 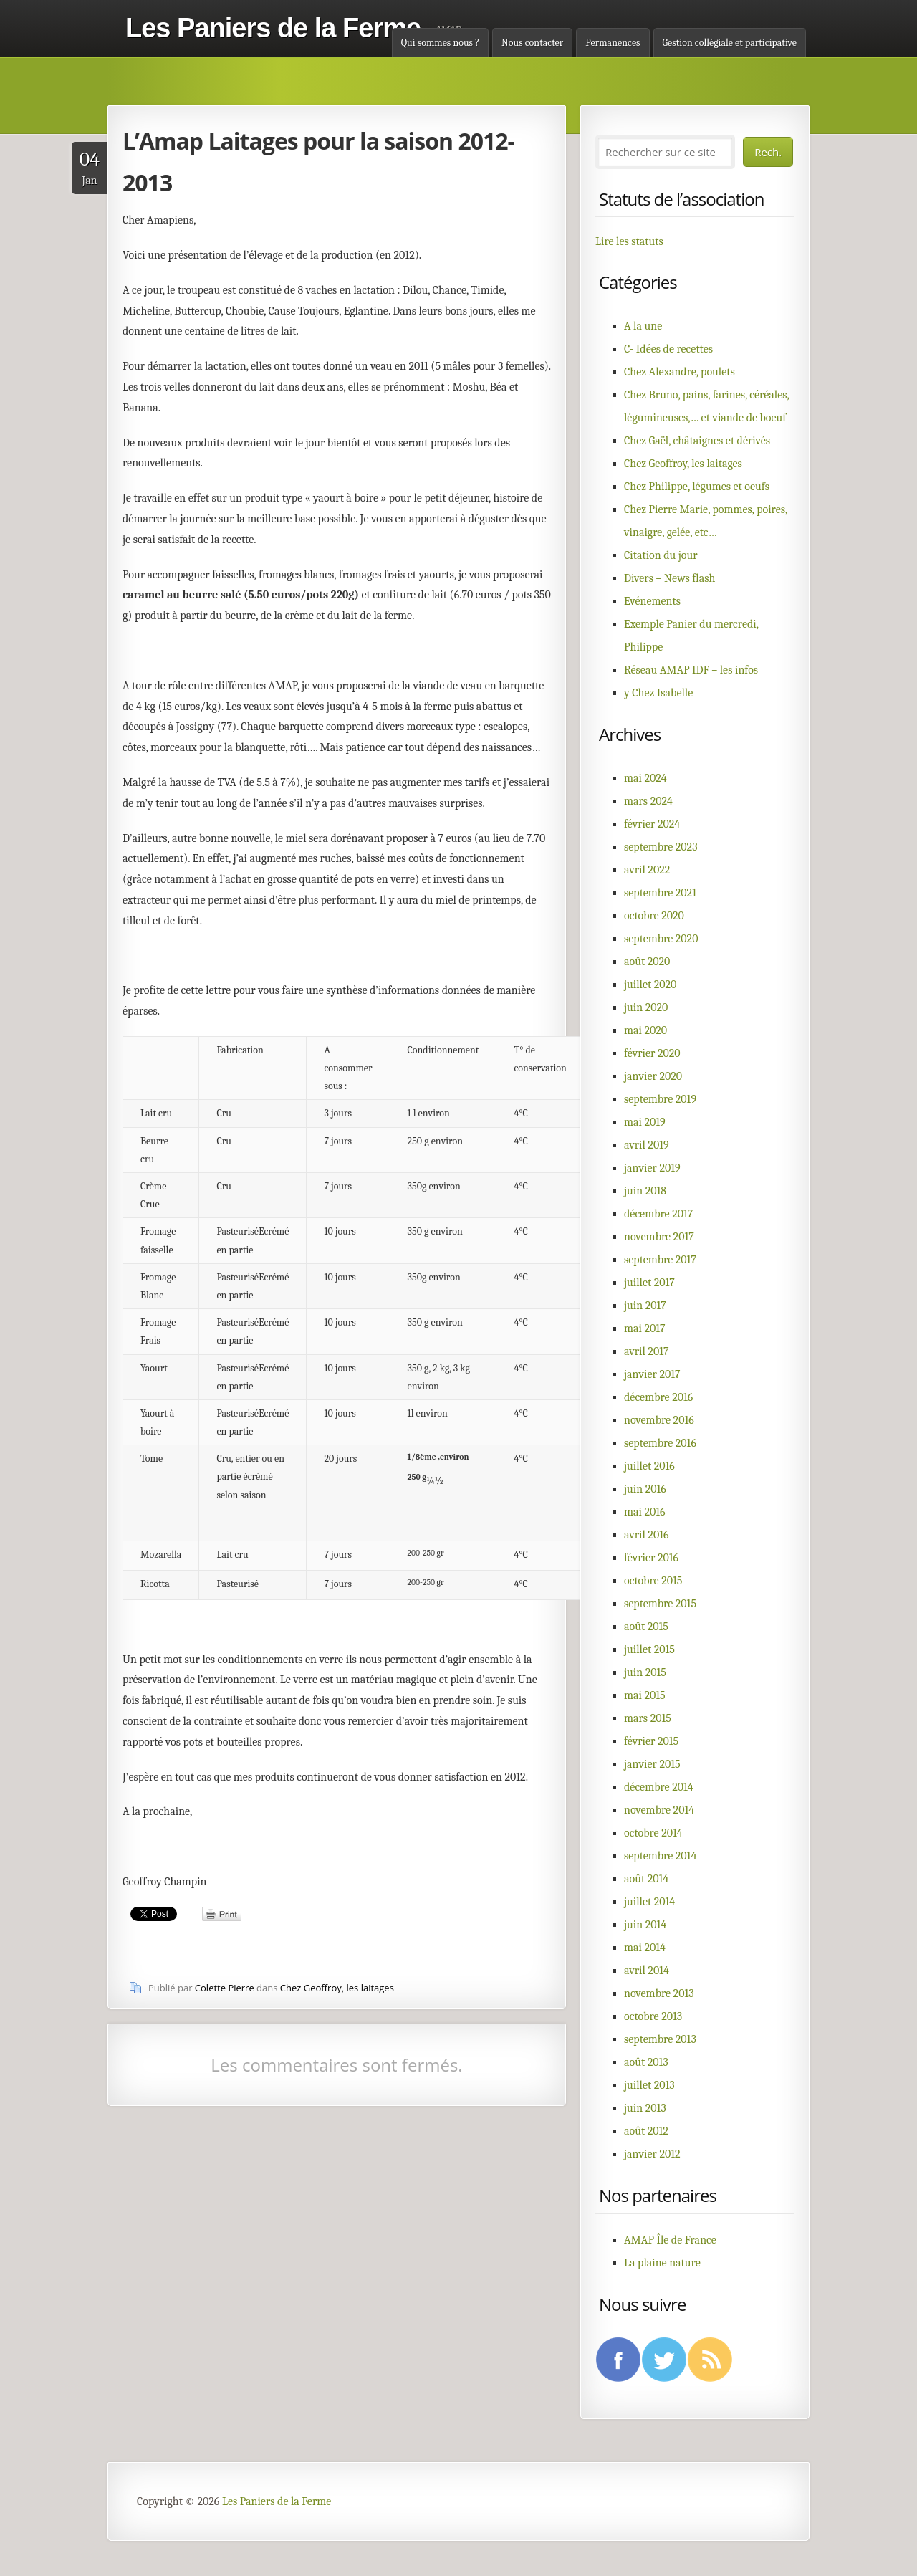 What do you see at coordinates (337, 1987) in the screenshot?
I see `Chez Geoffroy, les laitages` at bounding box center [337, 1987].